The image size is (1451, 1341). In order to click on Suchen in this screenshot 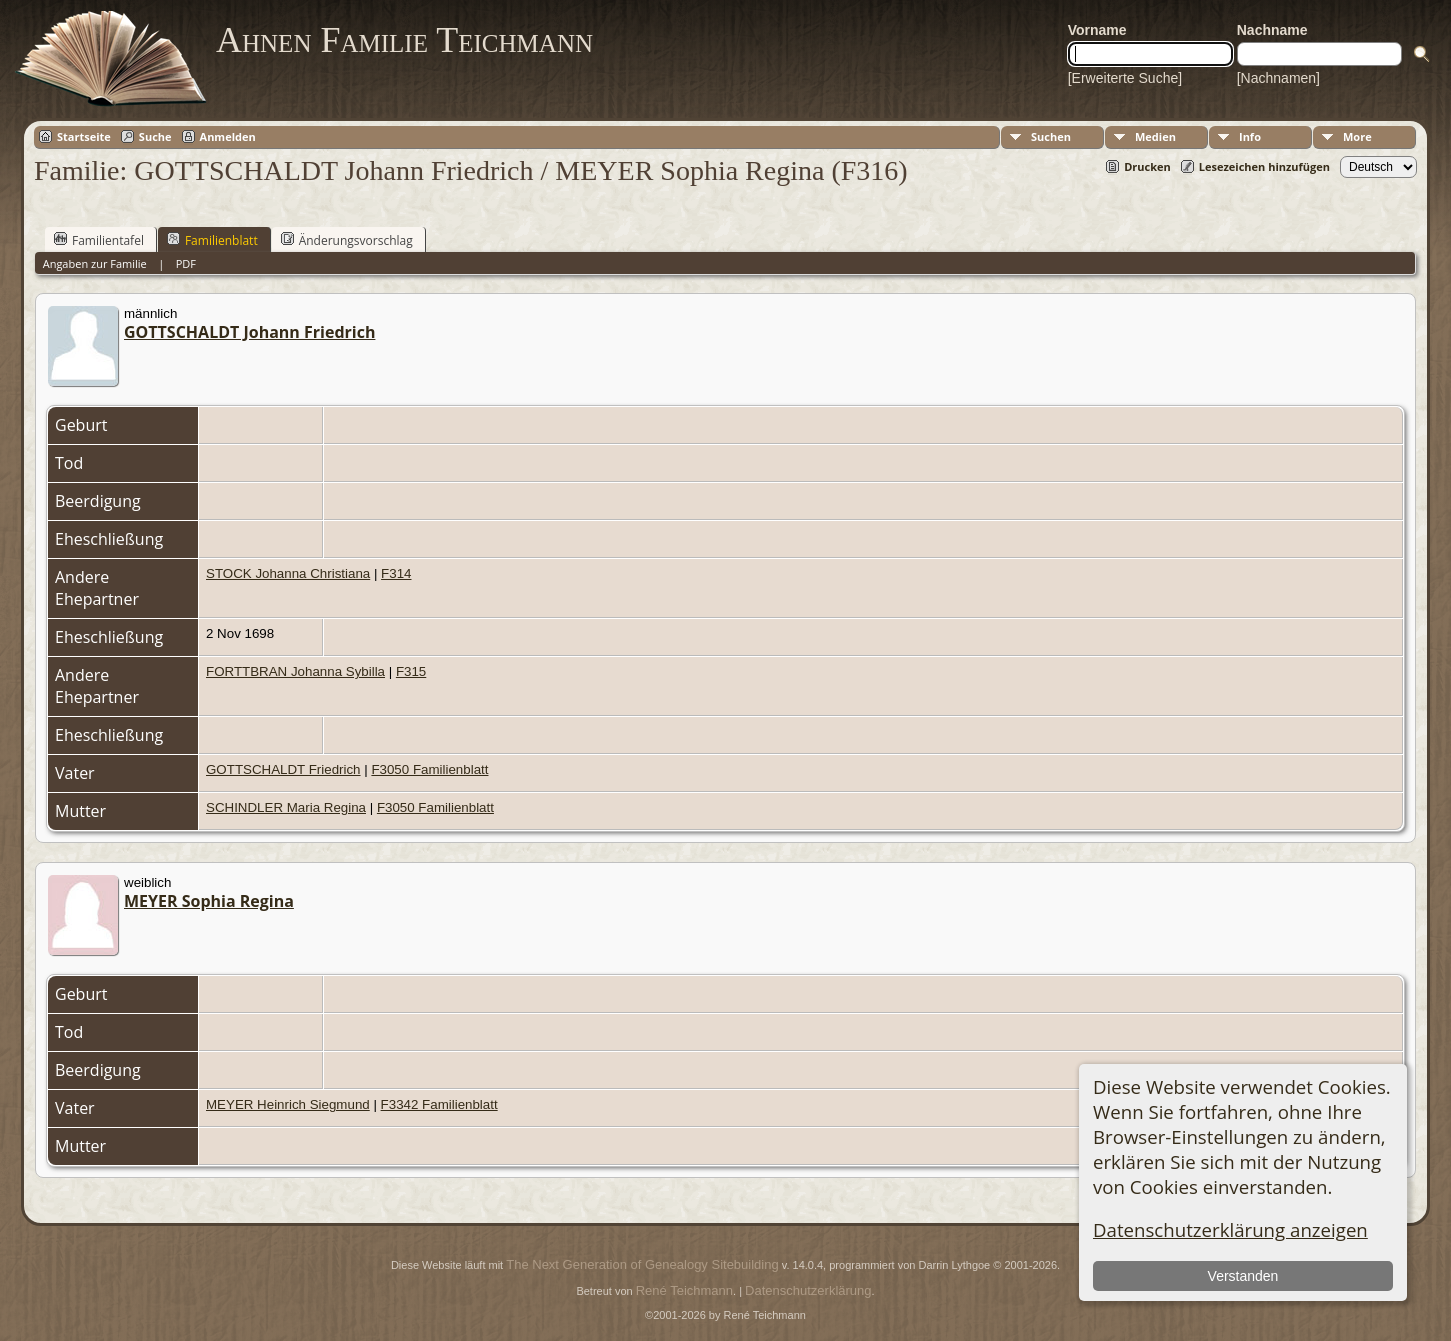, I will do `click(1051, 136)`.